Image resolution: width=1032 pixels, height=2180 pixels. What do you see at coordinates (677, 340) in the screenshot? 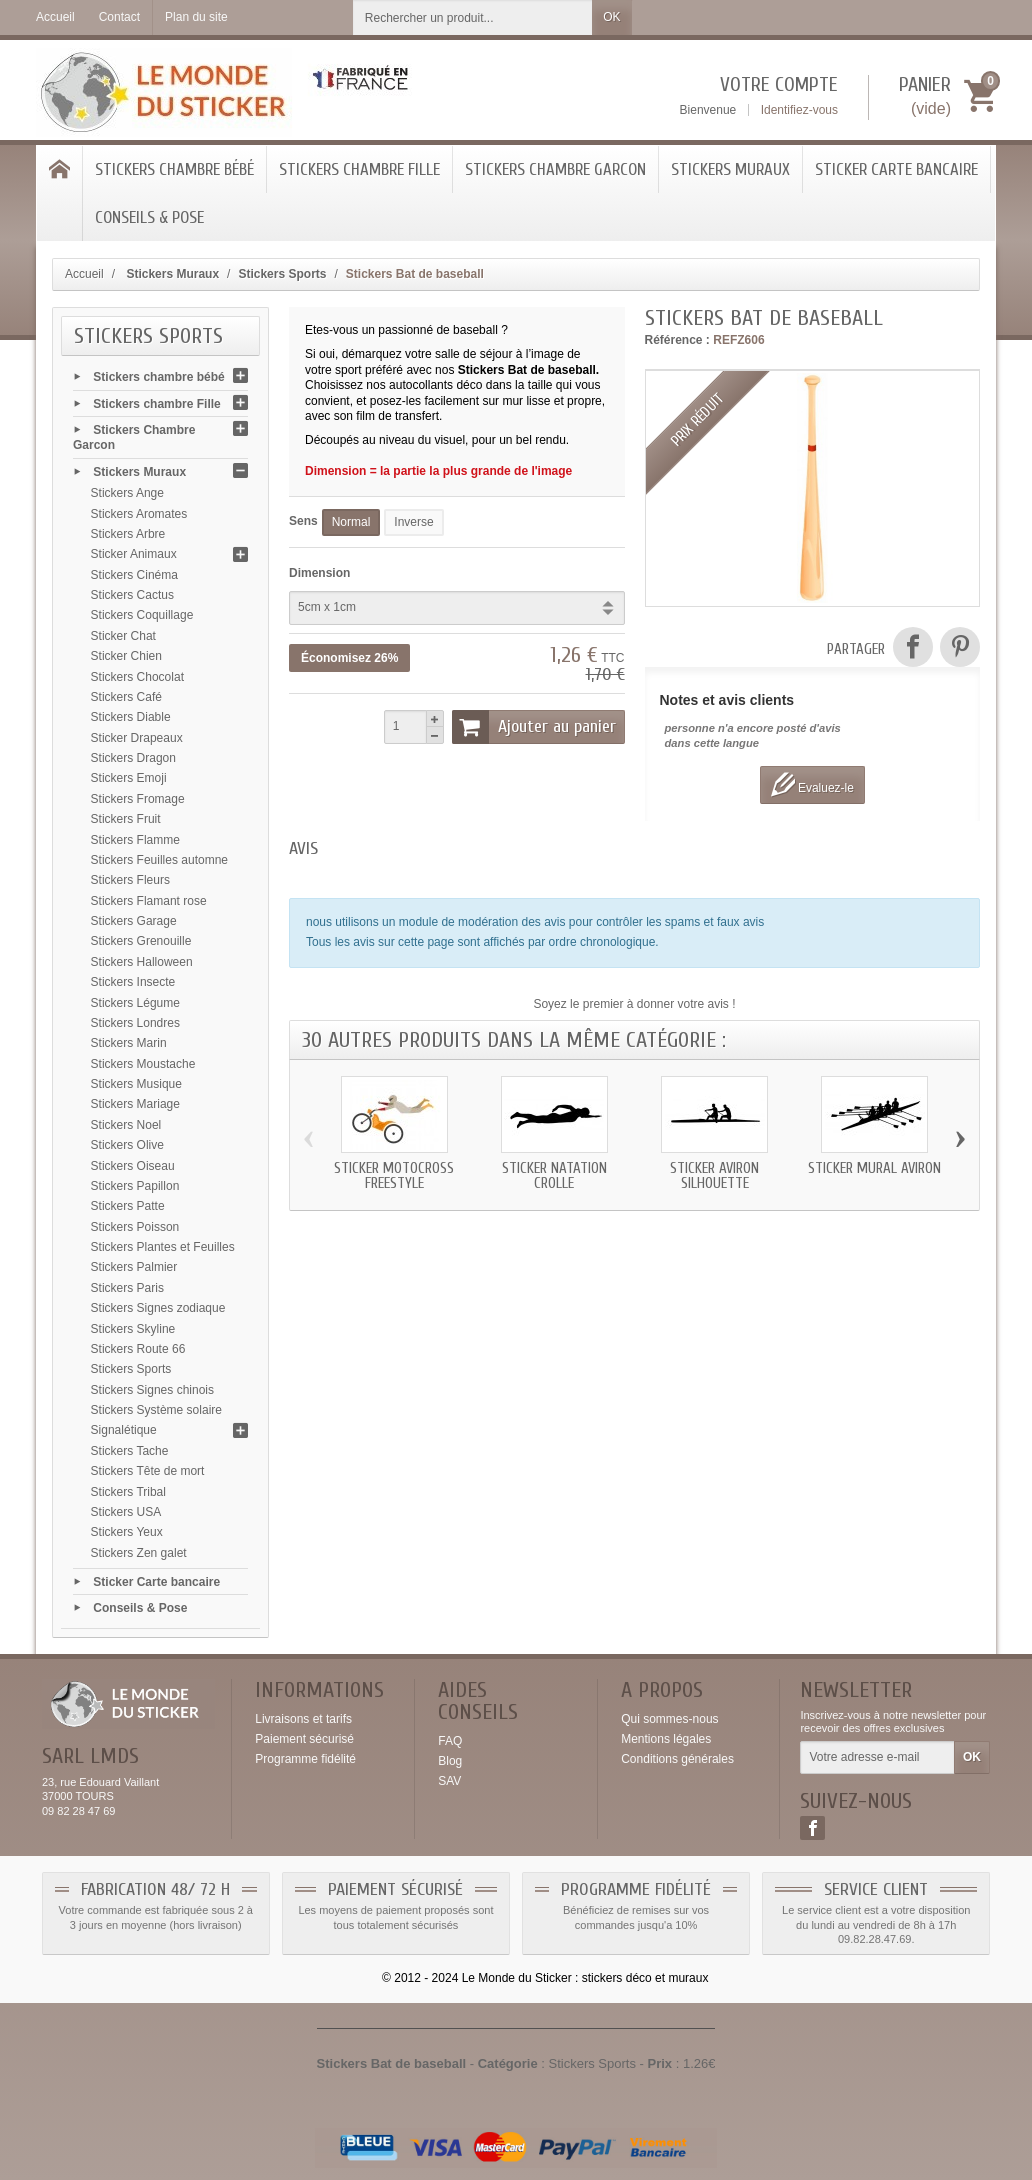
I see `Référence :` at bounding box center [677, 340].